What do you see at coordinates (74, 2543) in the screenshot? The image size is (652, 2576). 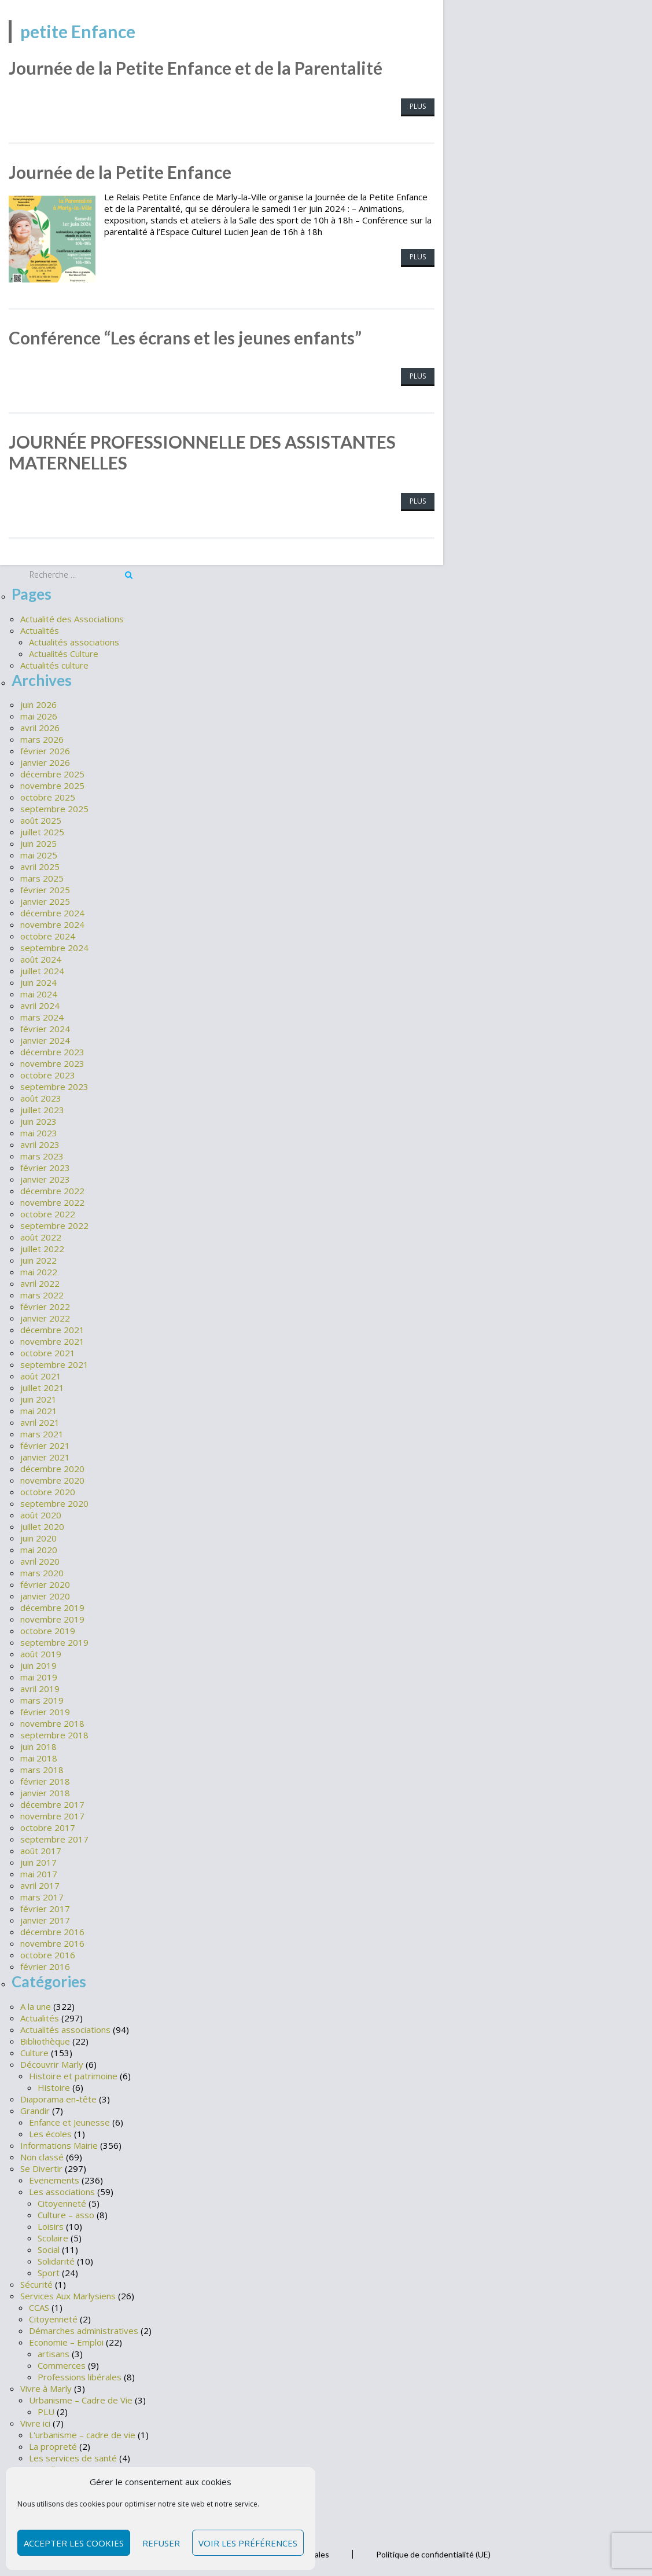 I see `Accepter les cookies` at bounding box center [74, 2543].